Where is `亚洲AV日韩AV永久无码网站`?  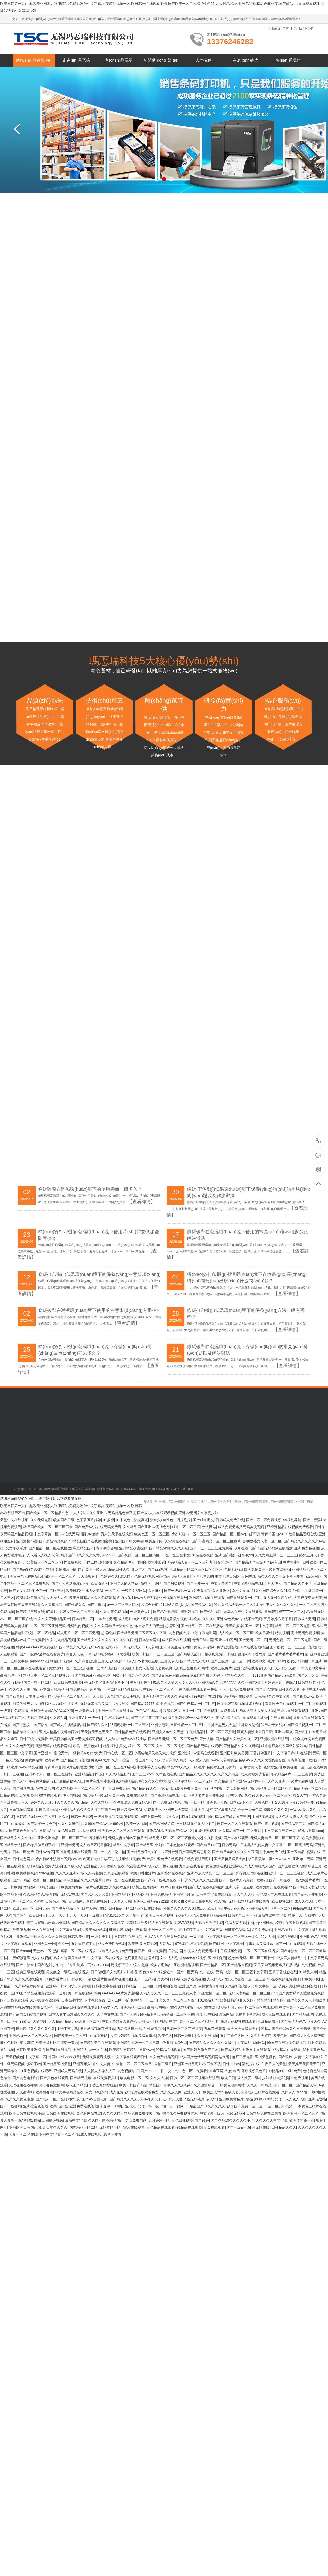
亚洲AV日韩AV永久无码网站 is located at coordinates (68, 1986).